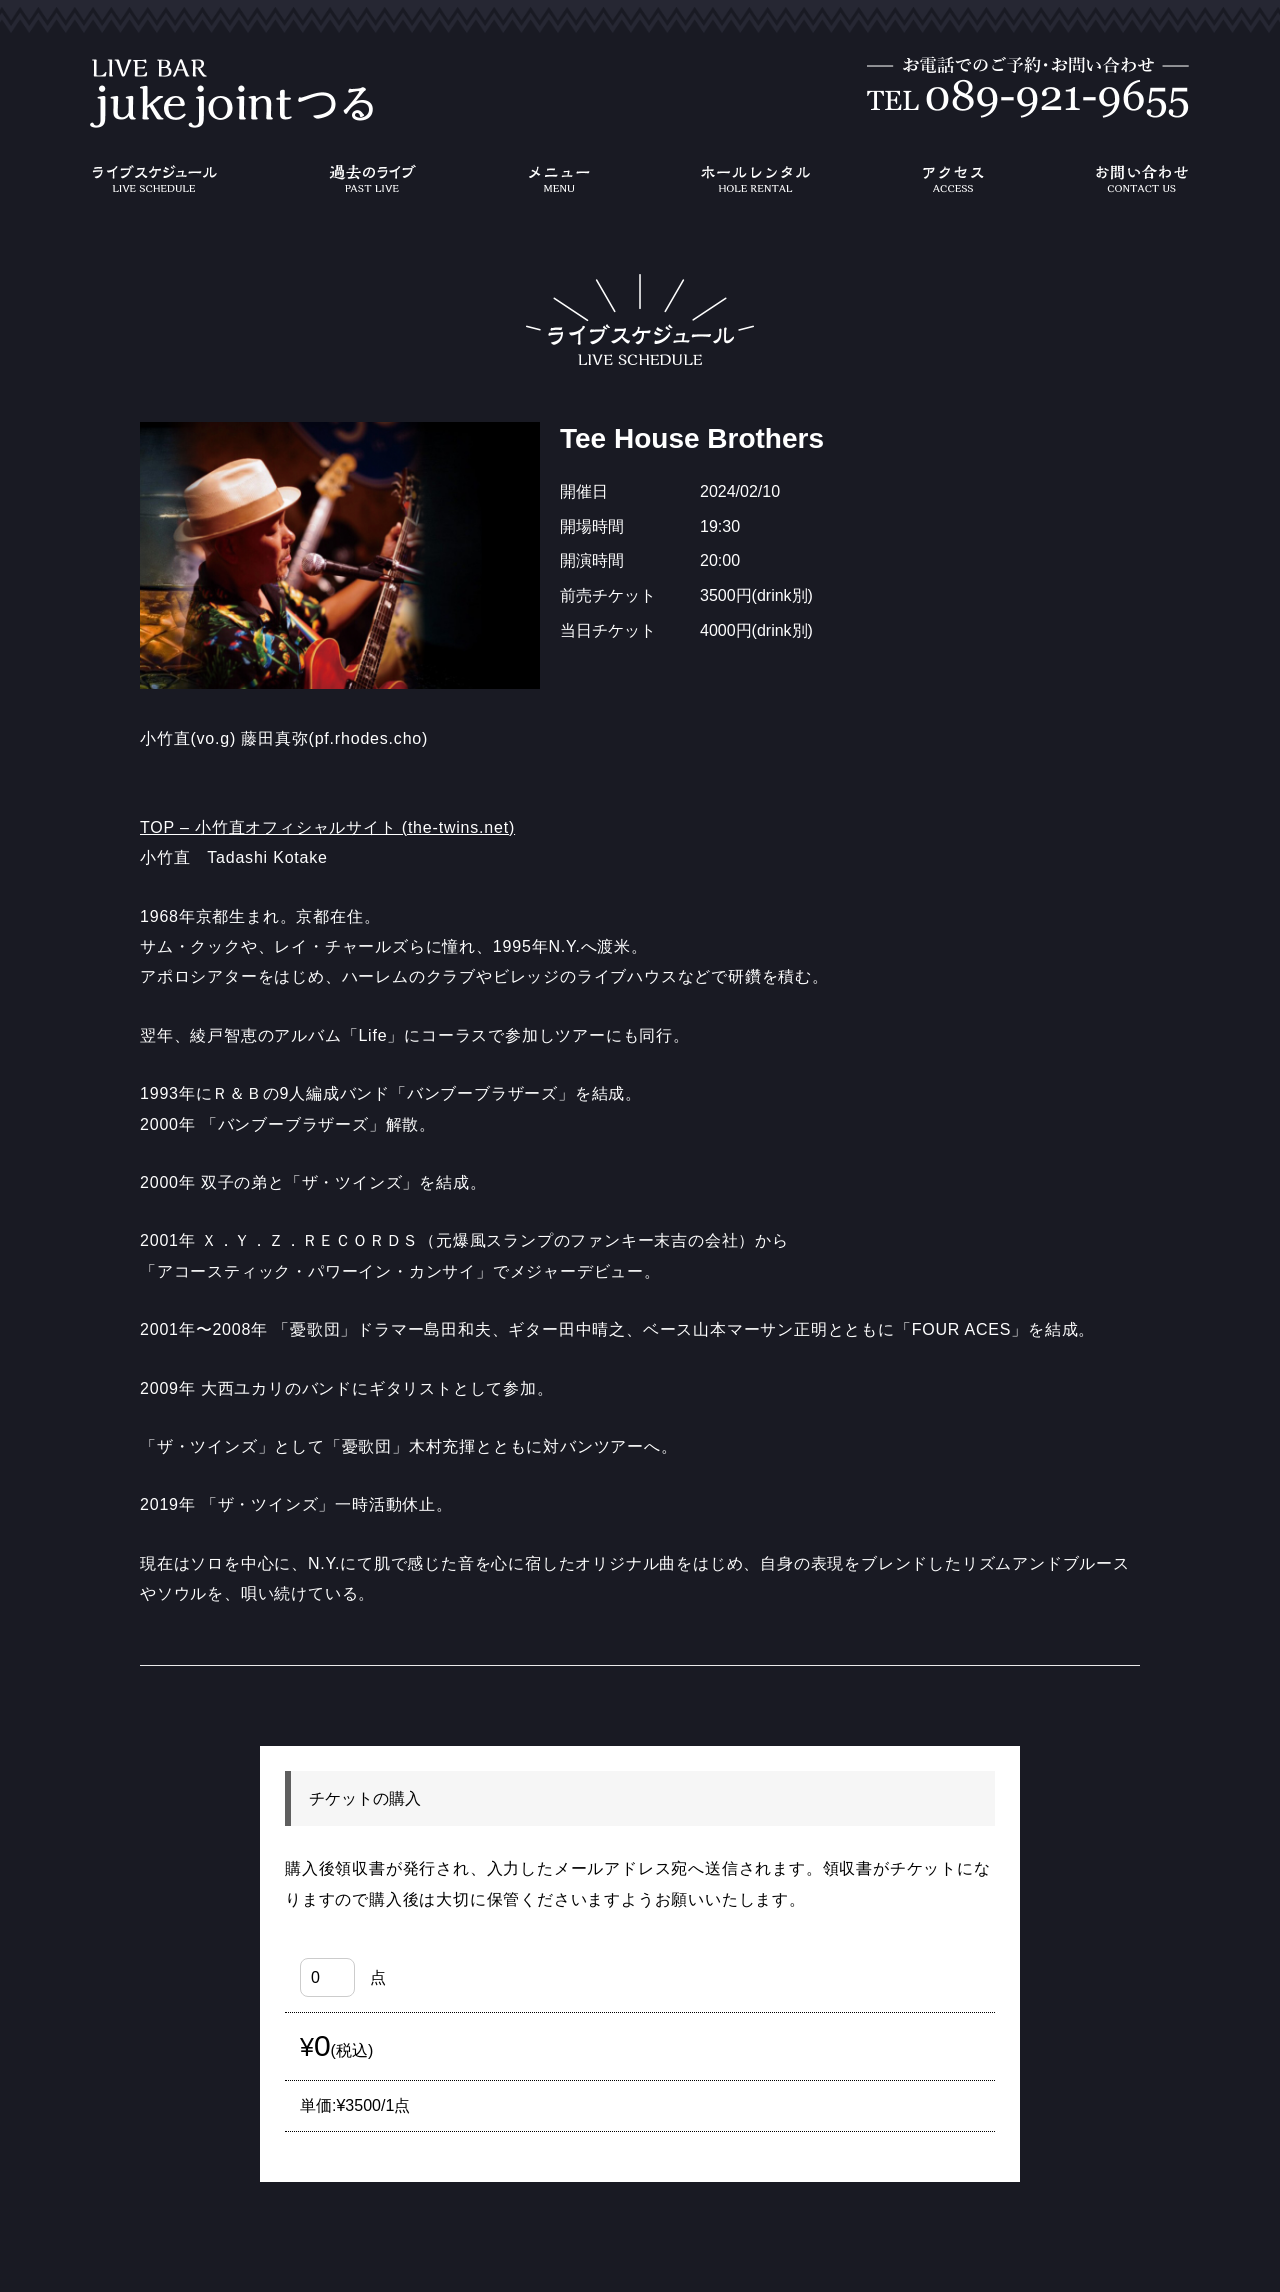 This screenshot has width=1280, height=2292. Describe the element at coordinates (559, 179) in the screenshot. I see `メニュー` at that location.